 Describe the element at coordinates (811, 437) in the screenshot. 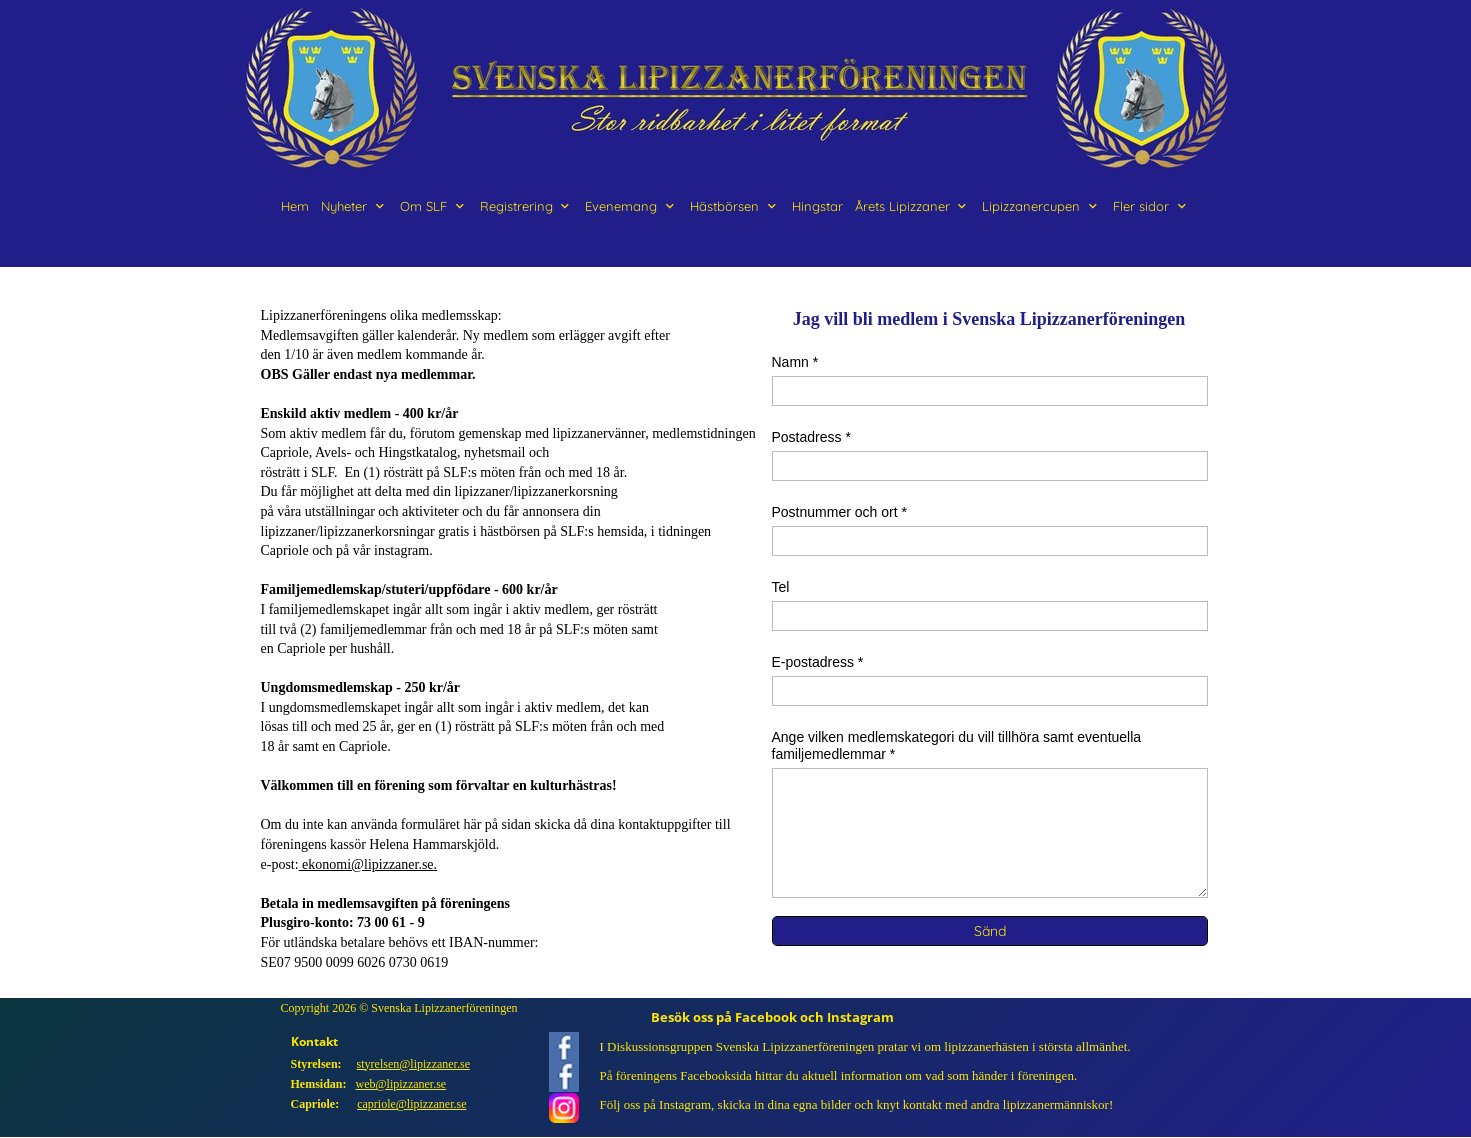

I see `Postadress *` at that location.